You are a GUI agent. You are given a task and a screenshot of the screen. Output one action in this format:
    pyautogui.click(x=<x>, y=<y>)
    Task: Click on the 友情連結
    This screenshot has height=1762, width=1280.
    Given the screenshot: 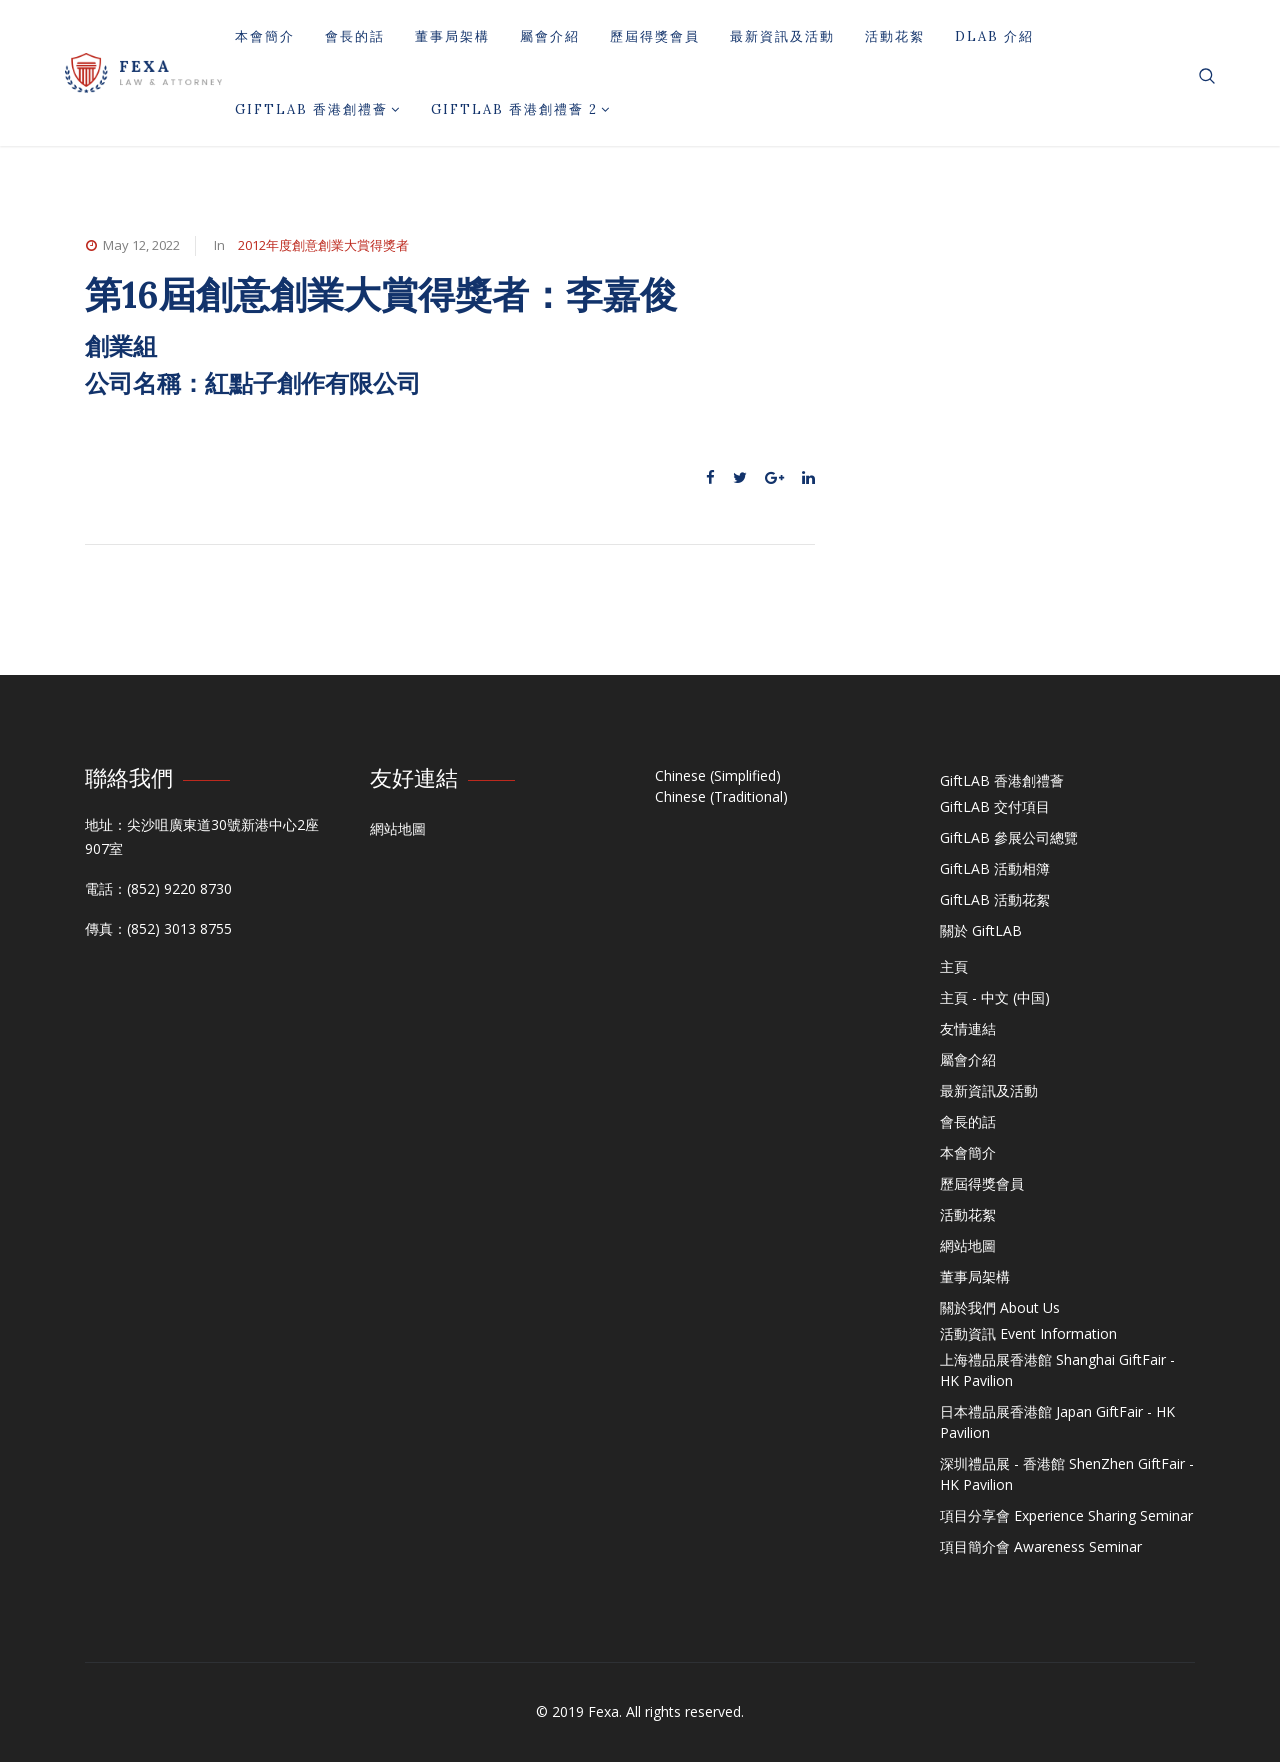 What is the action you would take?
    pyautogui.click(x=968, y=1028)
    